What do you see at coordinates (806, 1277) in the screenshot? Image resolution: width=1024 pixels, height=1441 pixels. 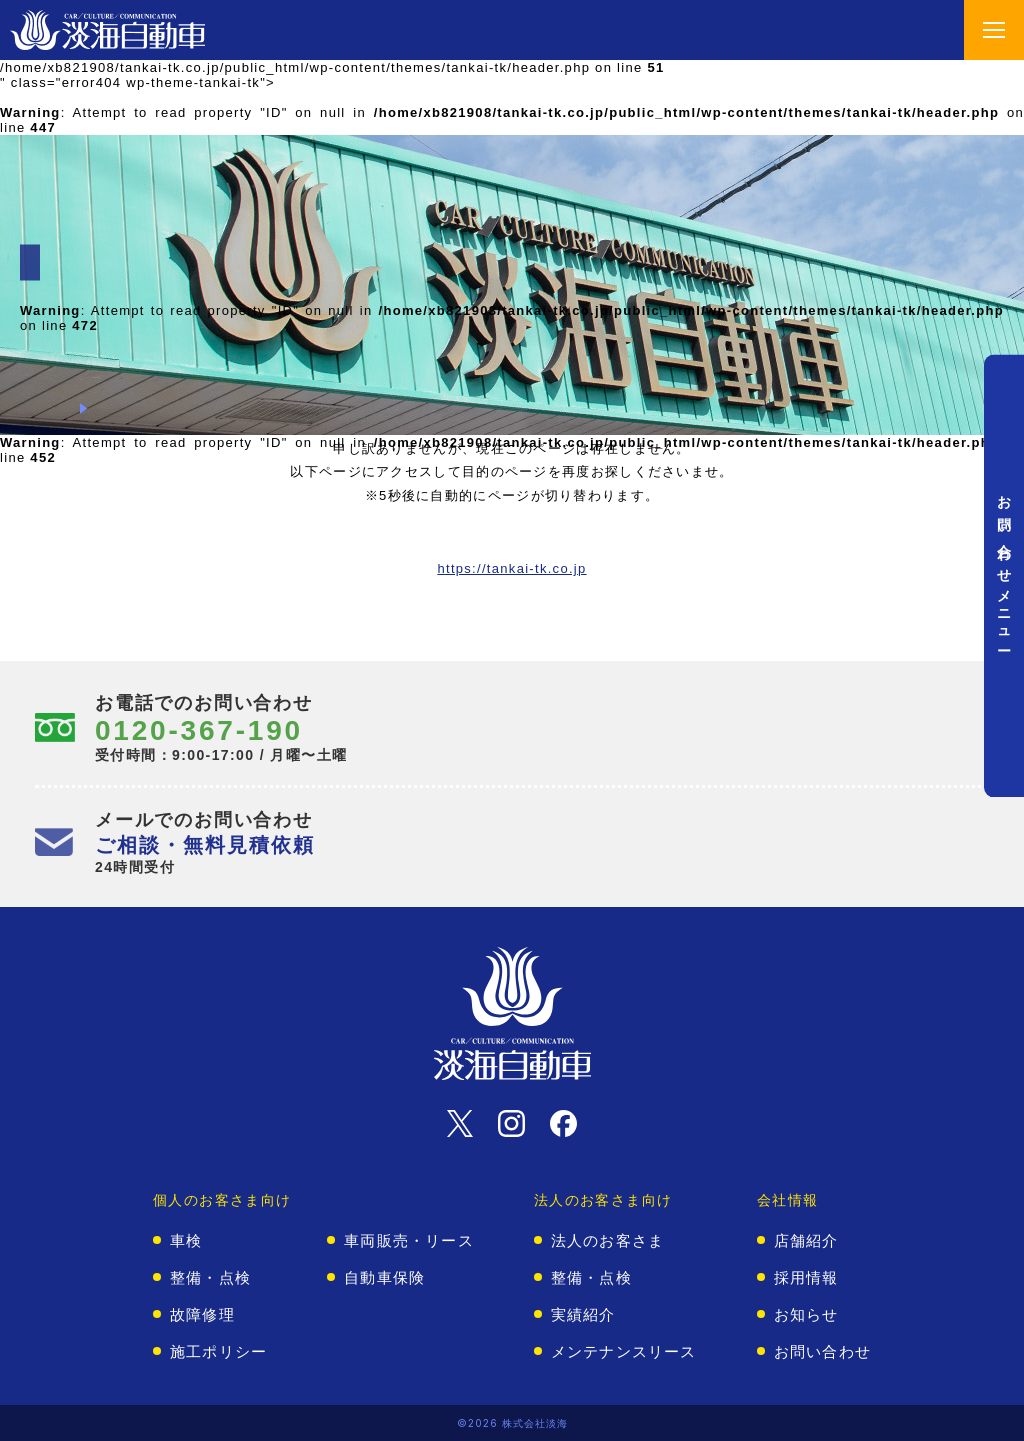 I see `採用情報` at bounding box center [806, 1277].